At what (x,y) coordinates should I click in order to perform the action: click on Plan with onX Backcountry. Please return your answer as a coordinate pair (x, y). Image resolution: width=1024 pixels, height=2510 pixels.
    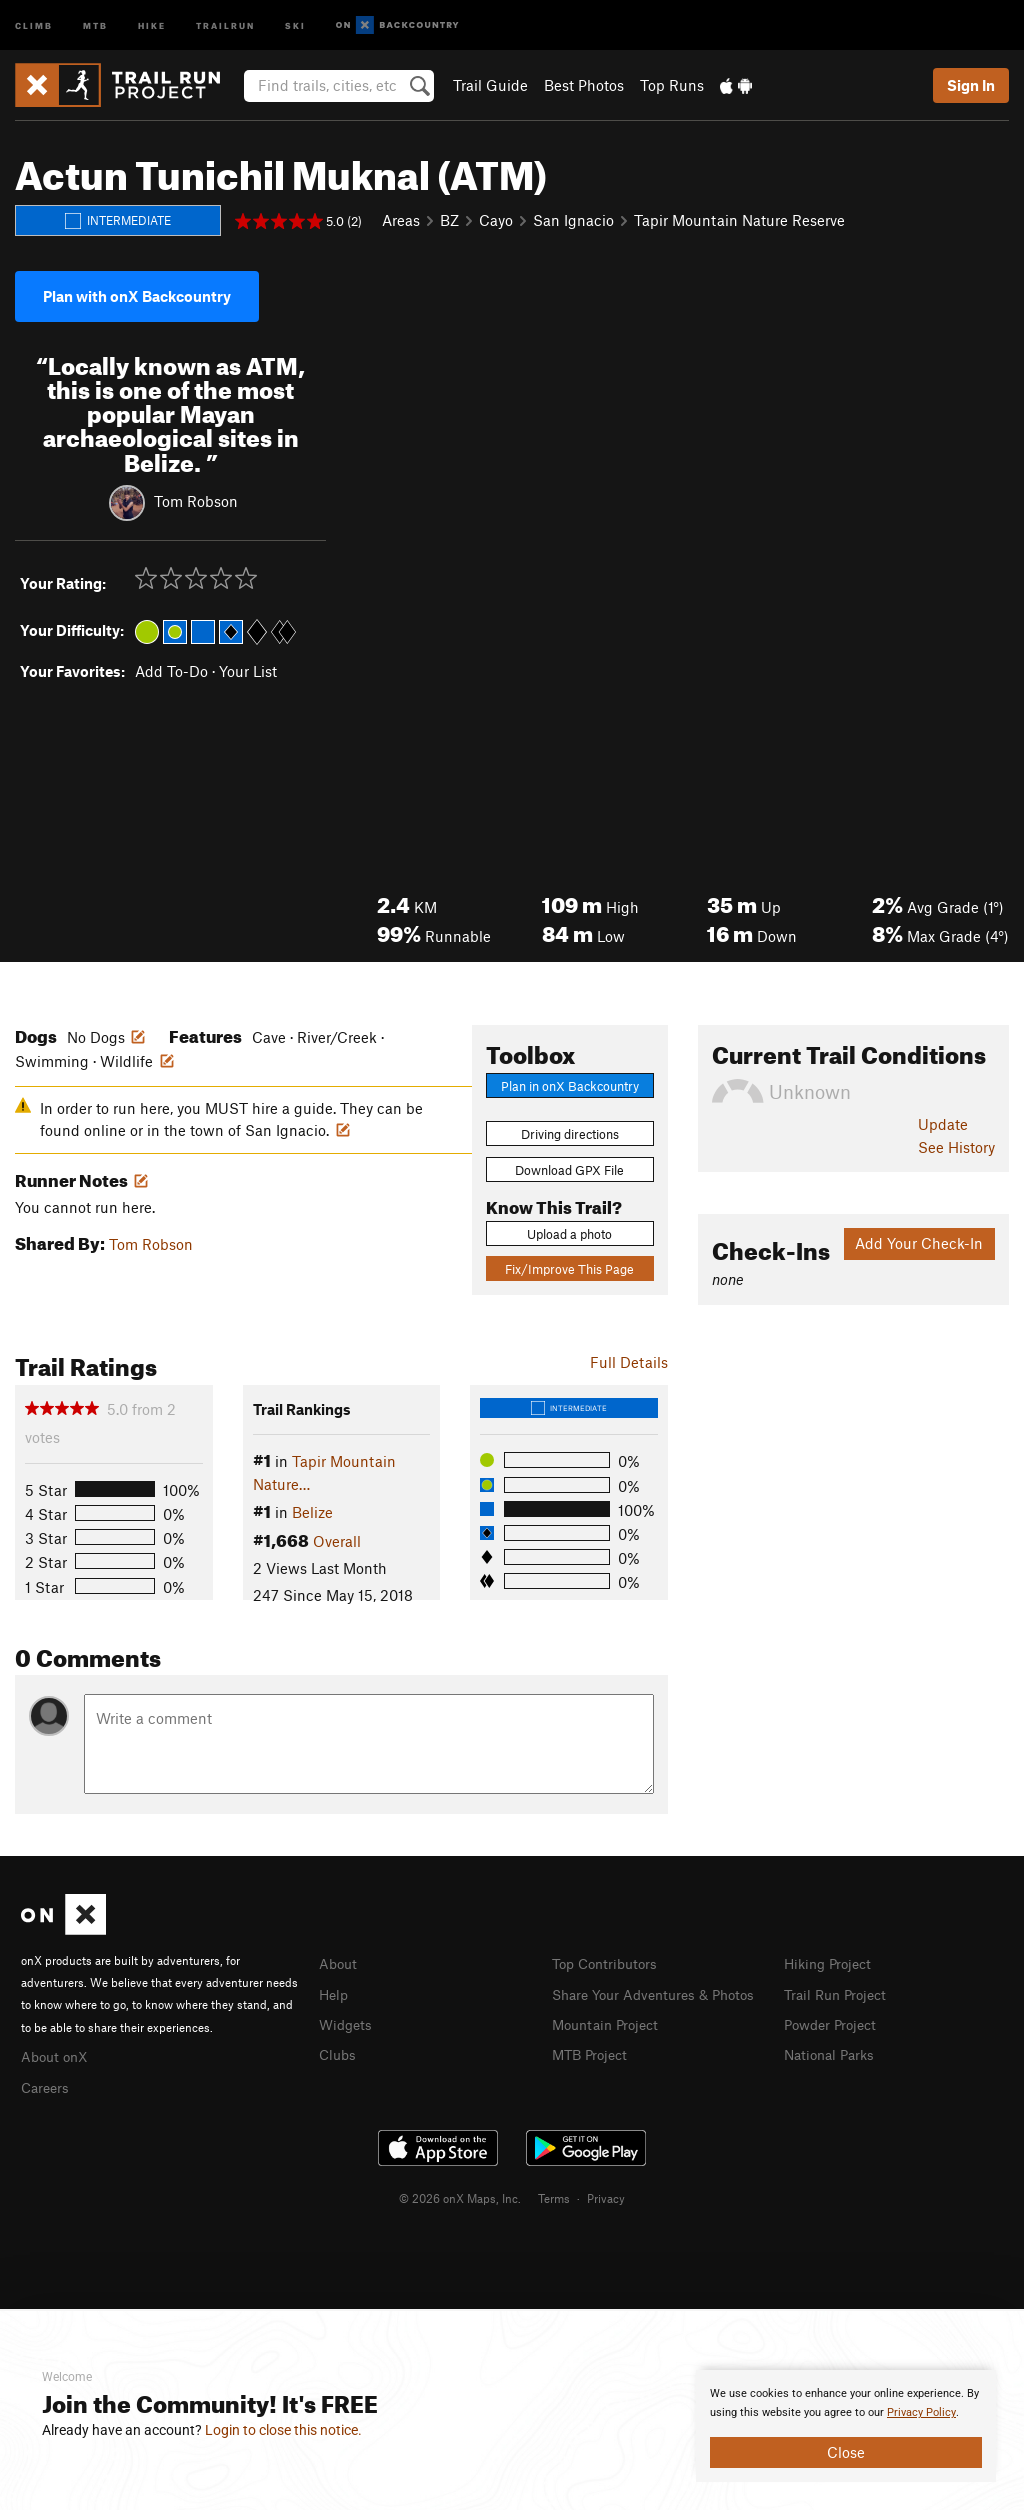
    Looking at the image, I should click on (137, 296).